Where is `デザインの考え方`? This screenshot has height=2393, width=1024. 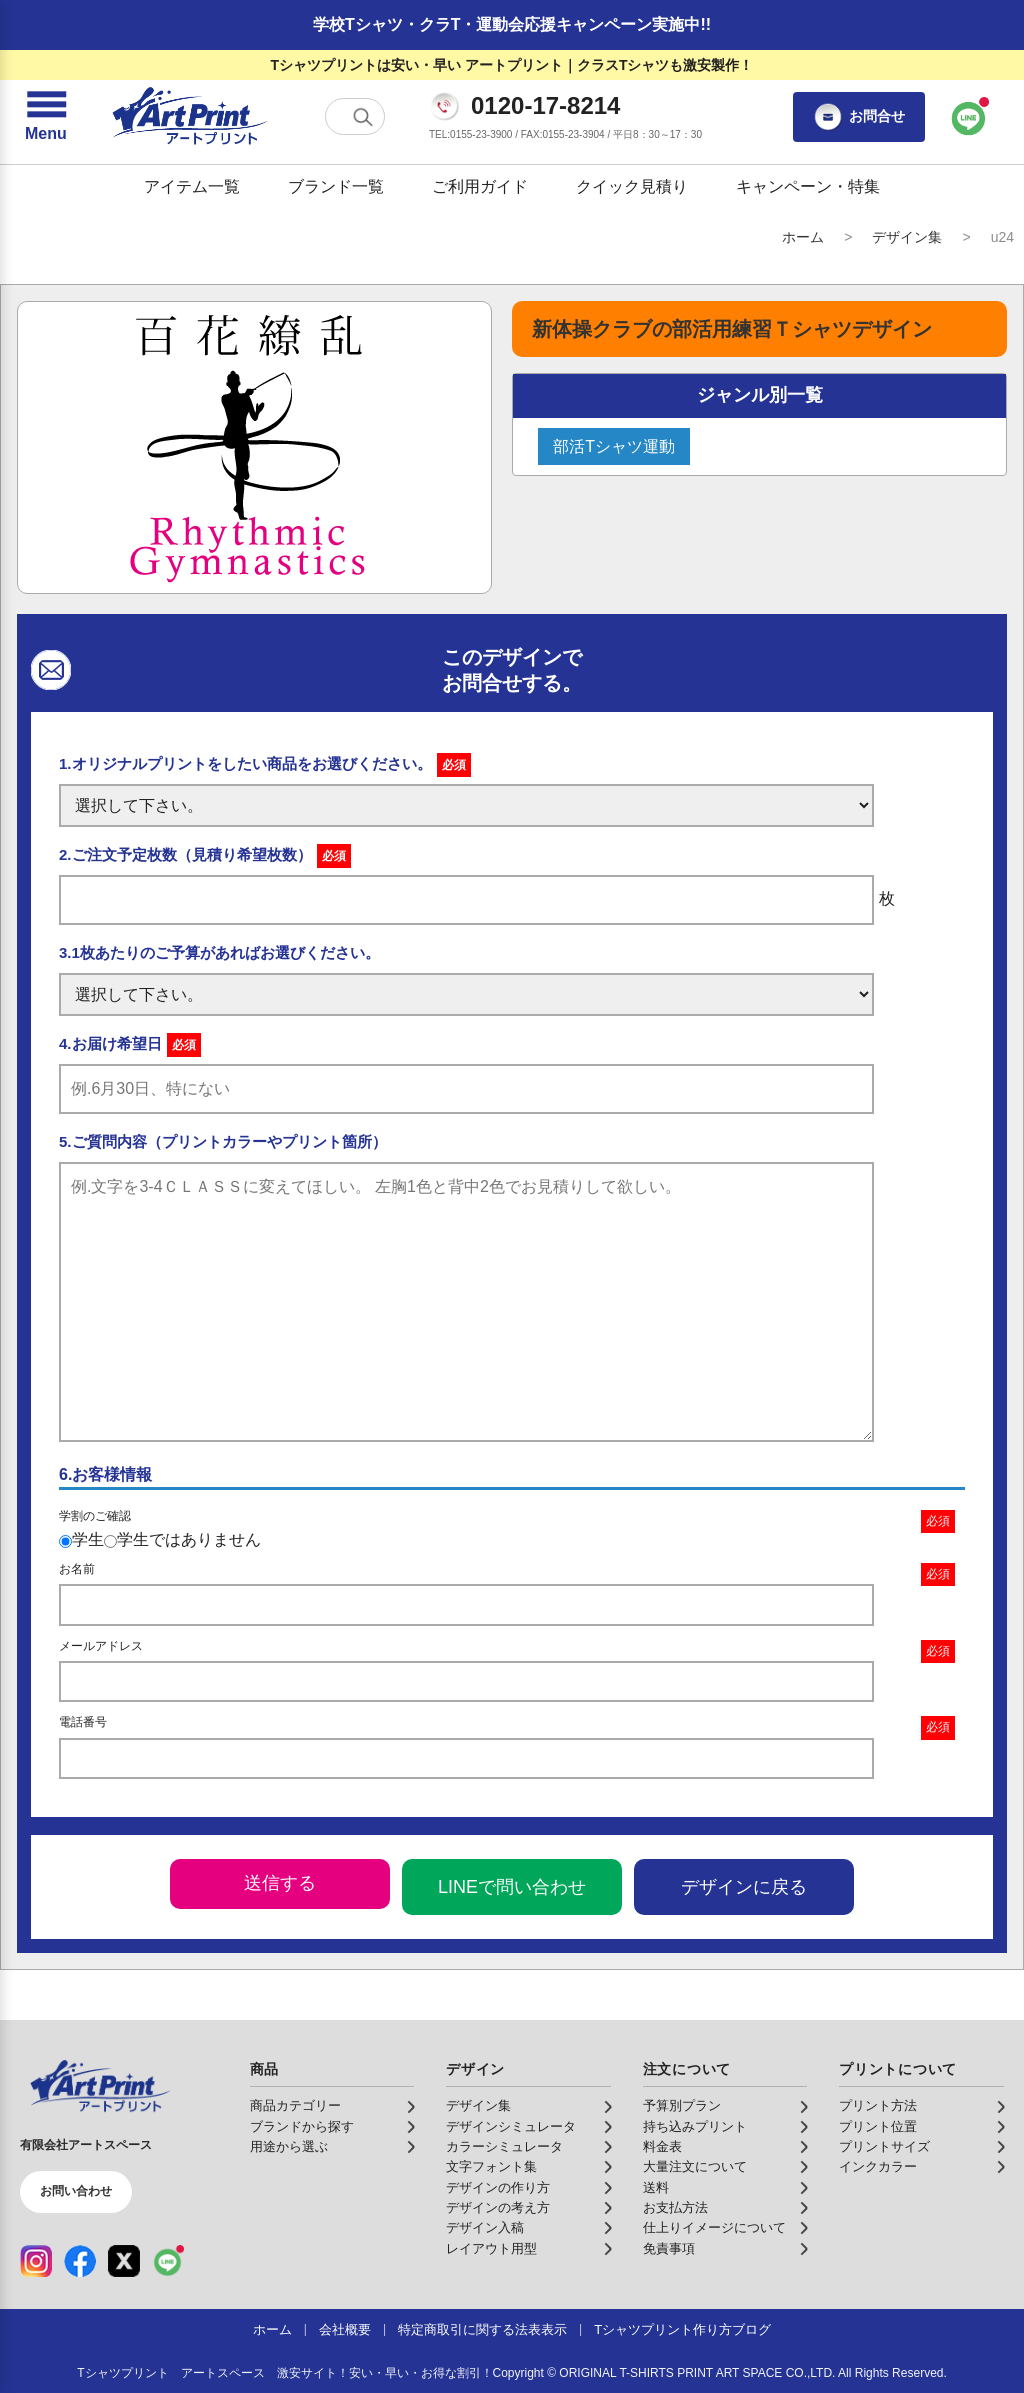 デザインの考え方 is located at coordinates (498, 2208).